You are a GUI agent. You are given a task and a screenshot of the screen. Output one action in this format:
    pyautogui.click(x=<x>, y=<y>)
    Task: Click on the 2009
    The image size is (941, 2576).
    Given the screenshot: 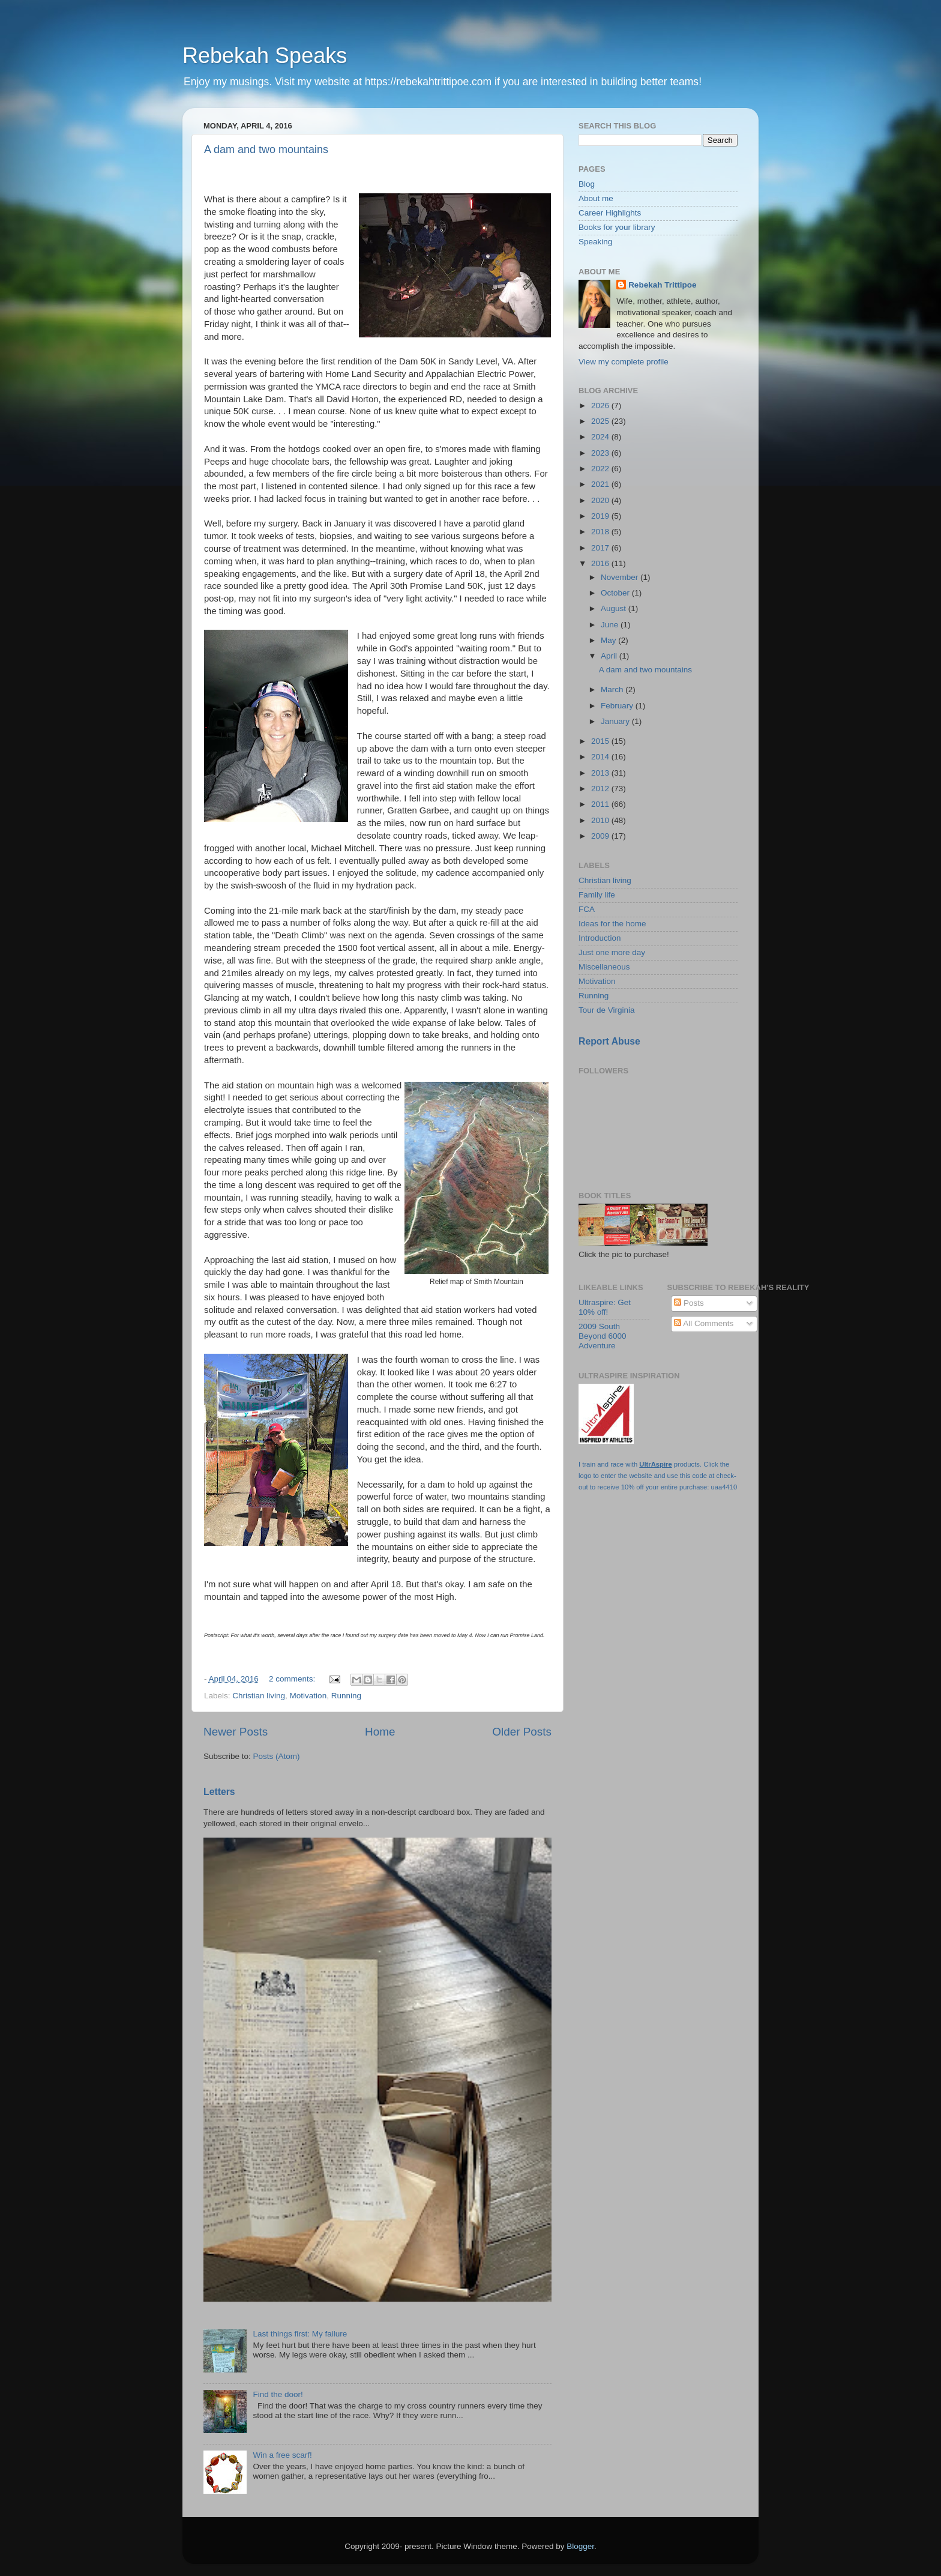 What is the action you would take?
    pyautogui.click(x=601, y=835)
    